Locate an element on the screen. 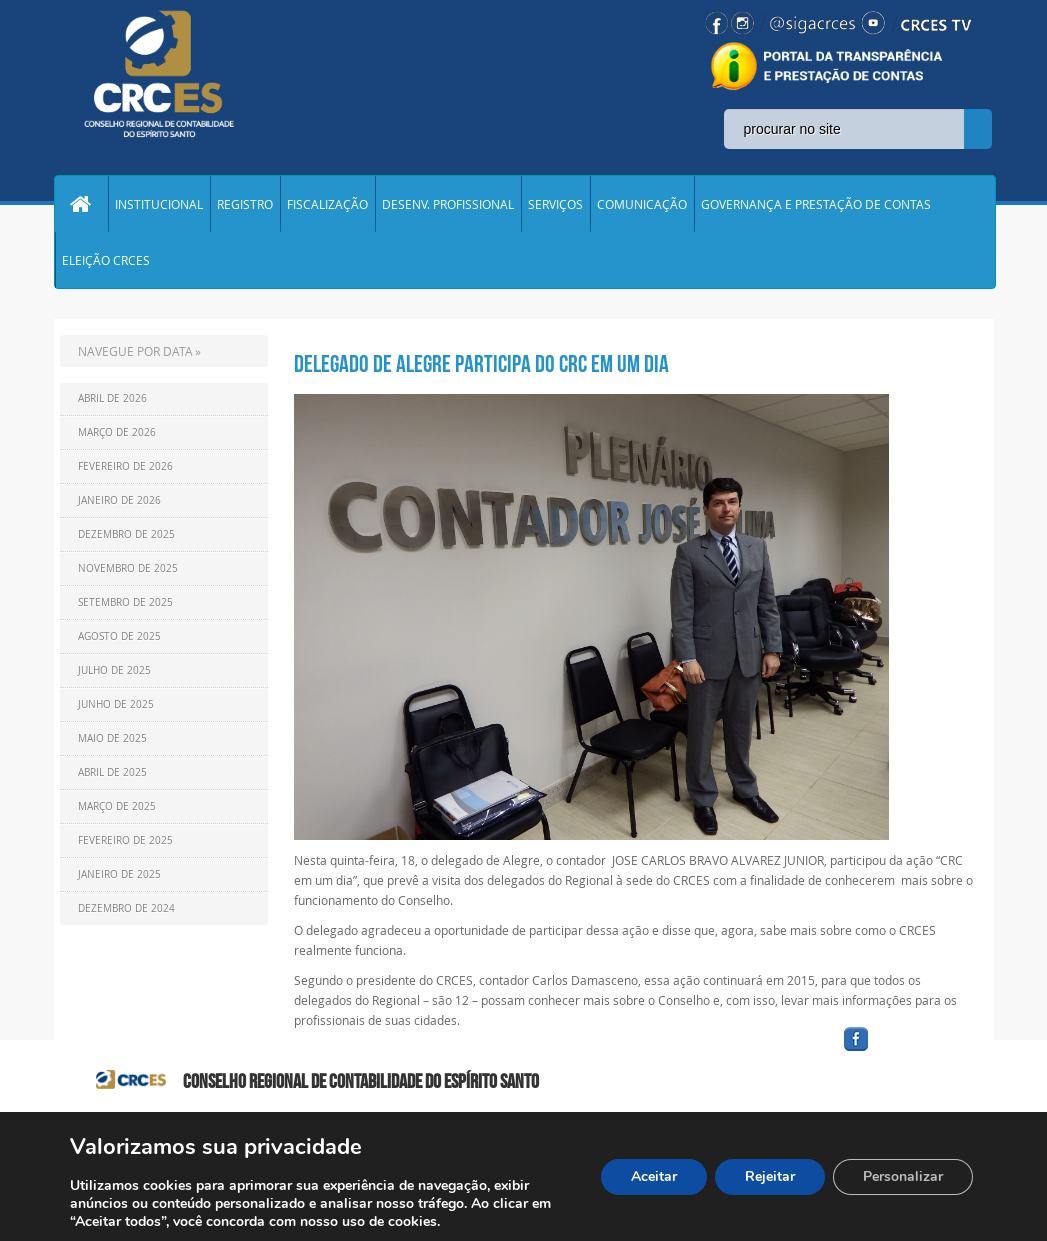 The height and width of the screenshot is (1241, 1047). SERVIÇOS is located at coordinates (555, 204).